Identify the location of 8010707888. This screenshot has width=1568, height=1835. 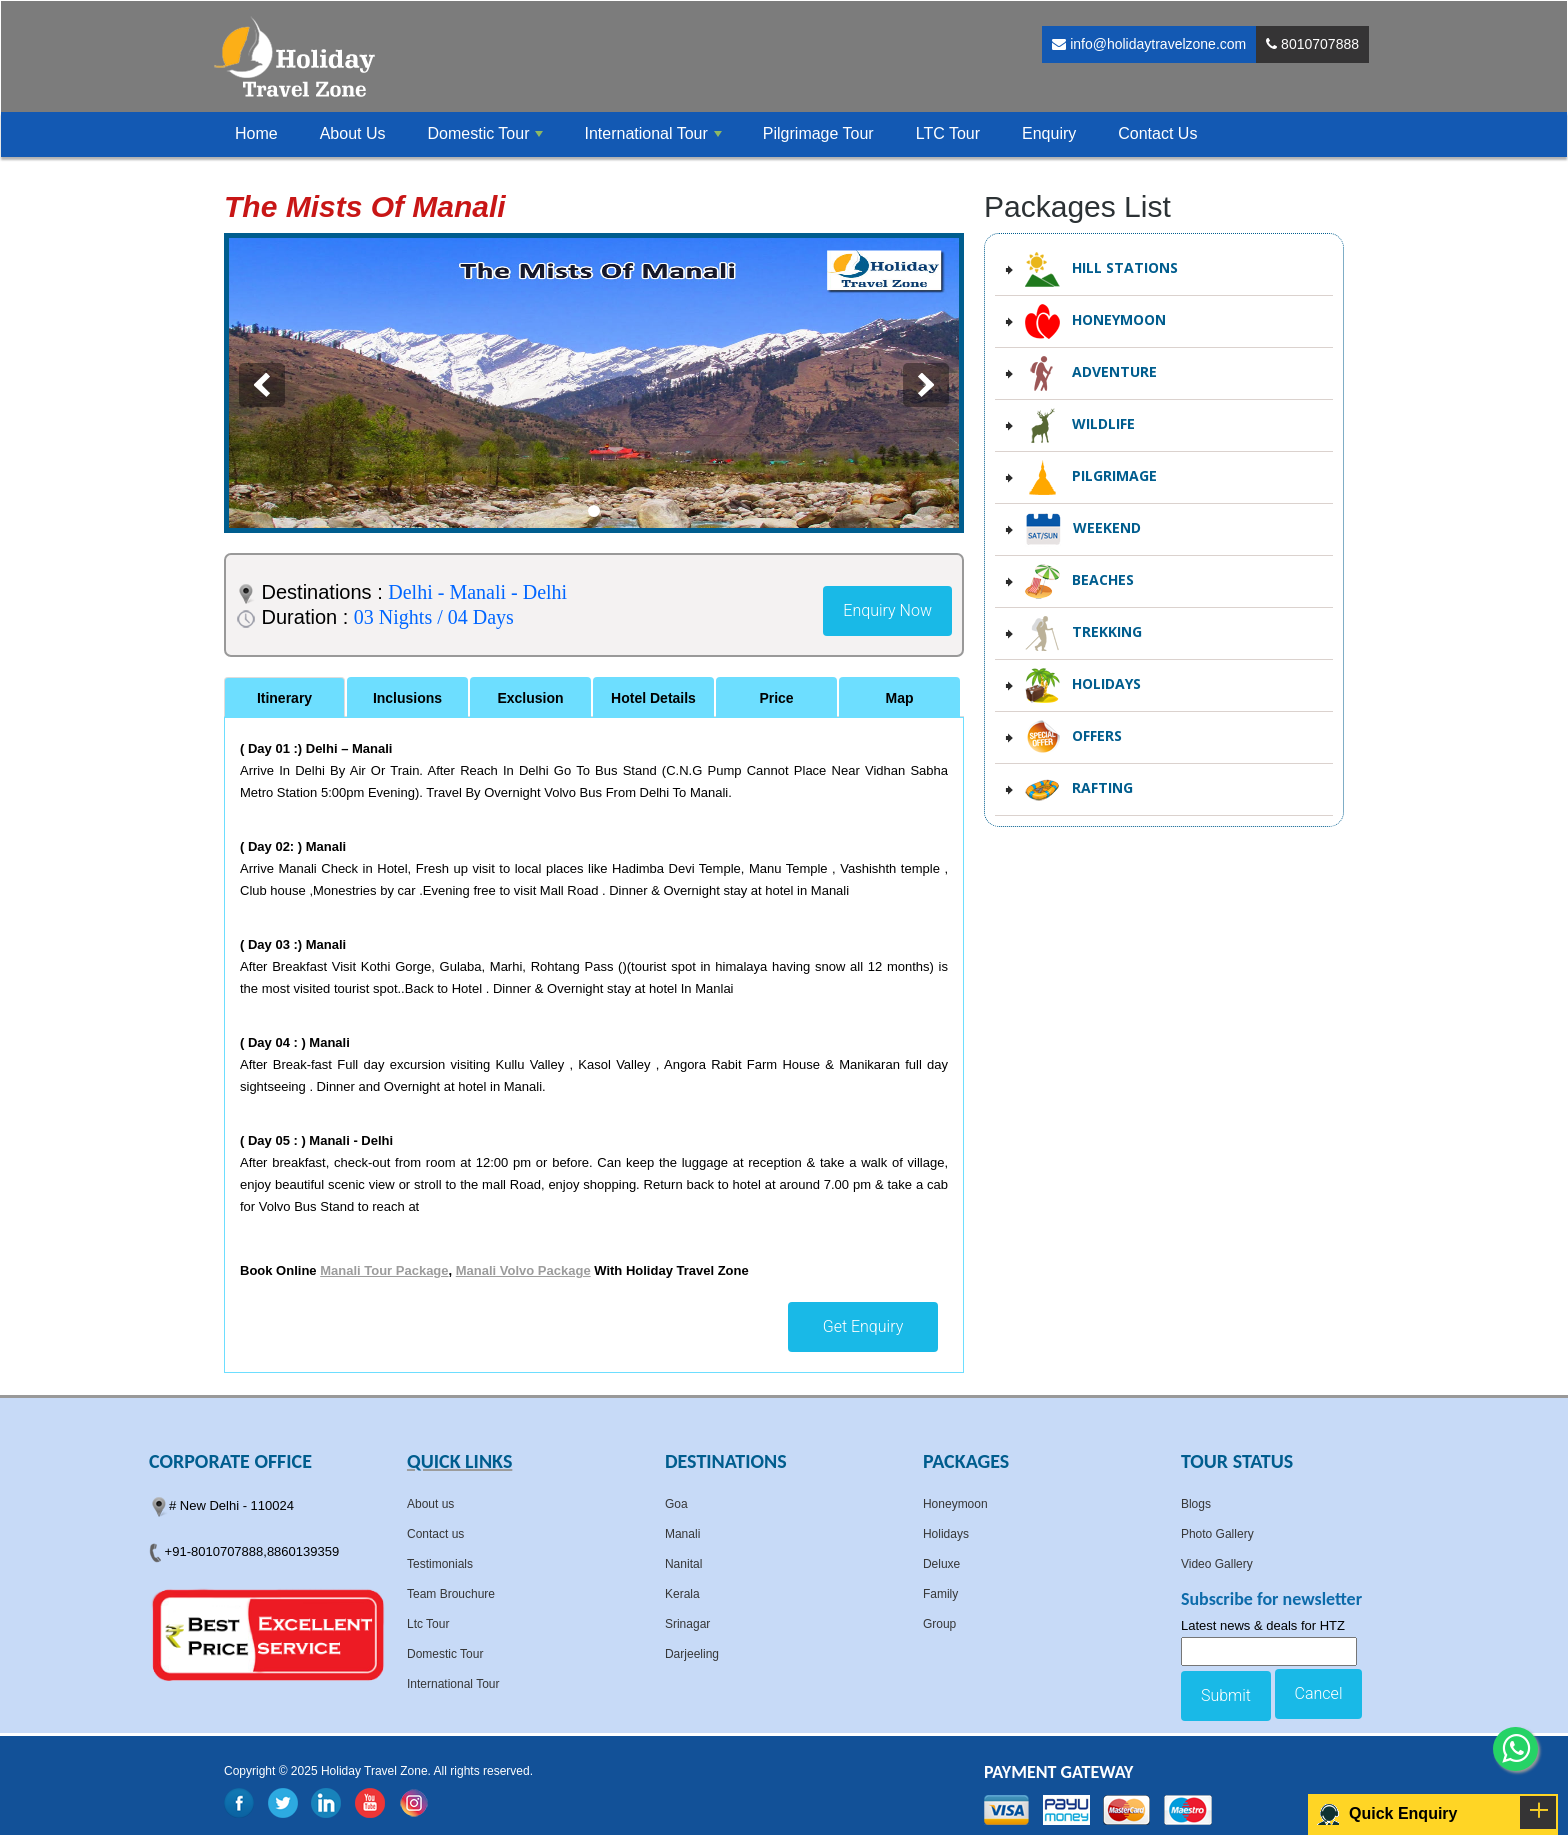
(1312, 44).